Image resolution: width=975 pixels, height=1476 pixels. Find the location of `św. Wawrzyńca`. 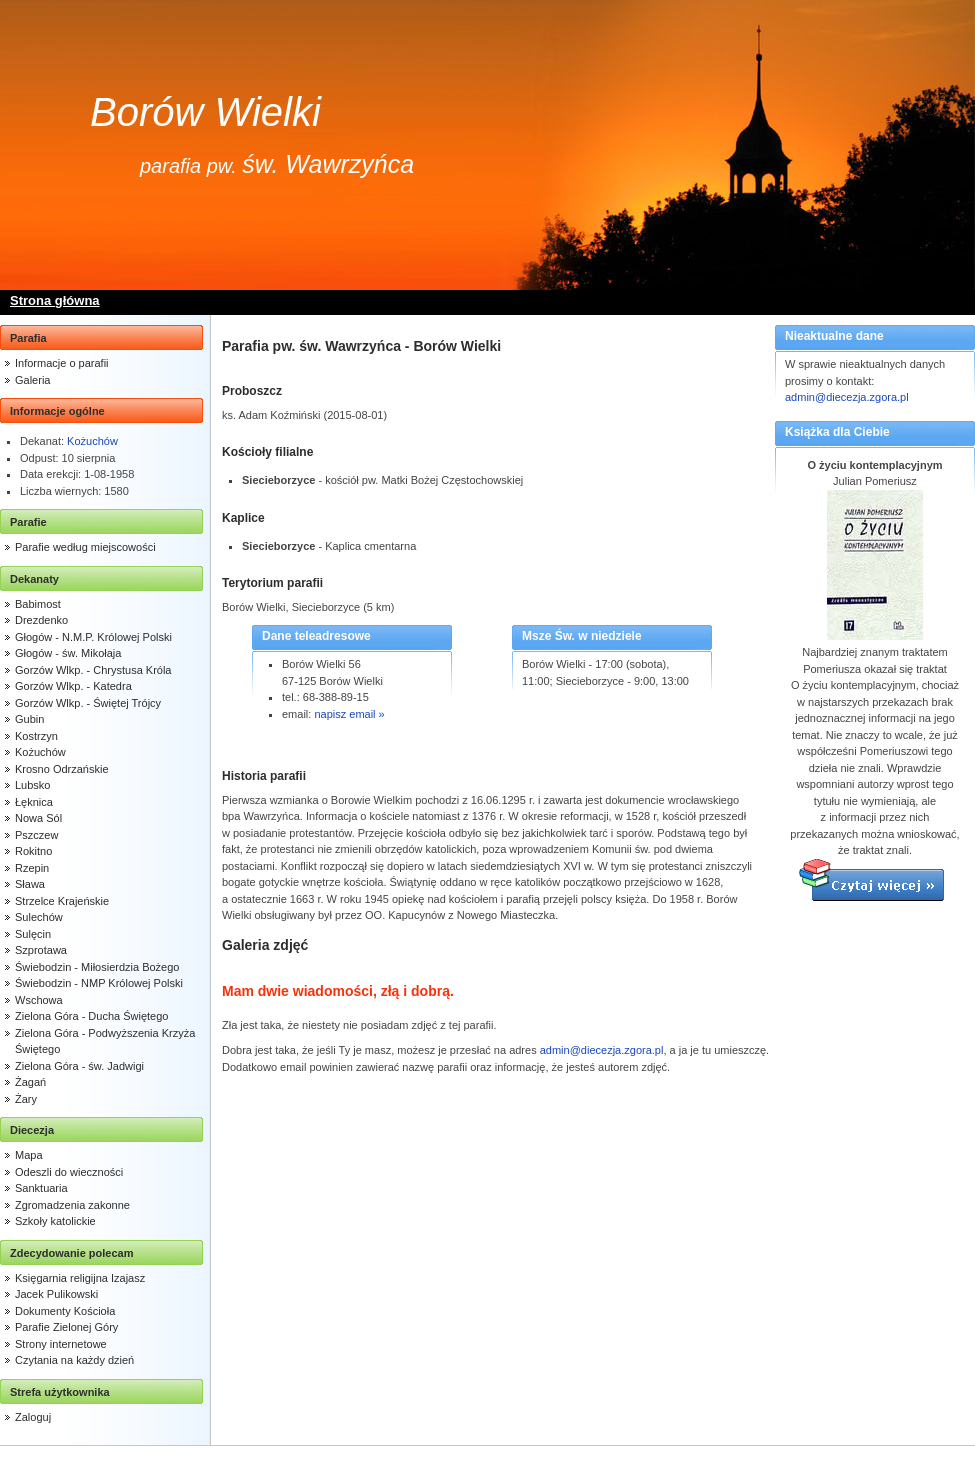

św. Wawrzyńca is located at coordinates (328, 164).